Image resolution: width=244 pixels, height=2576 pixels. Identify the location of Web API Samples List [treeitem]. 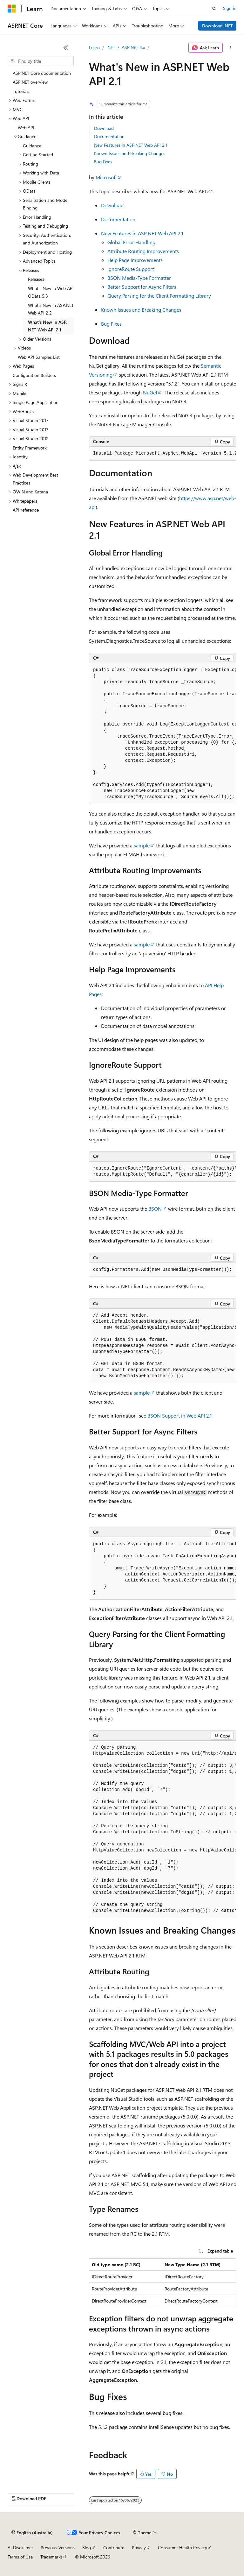
(39, 357).